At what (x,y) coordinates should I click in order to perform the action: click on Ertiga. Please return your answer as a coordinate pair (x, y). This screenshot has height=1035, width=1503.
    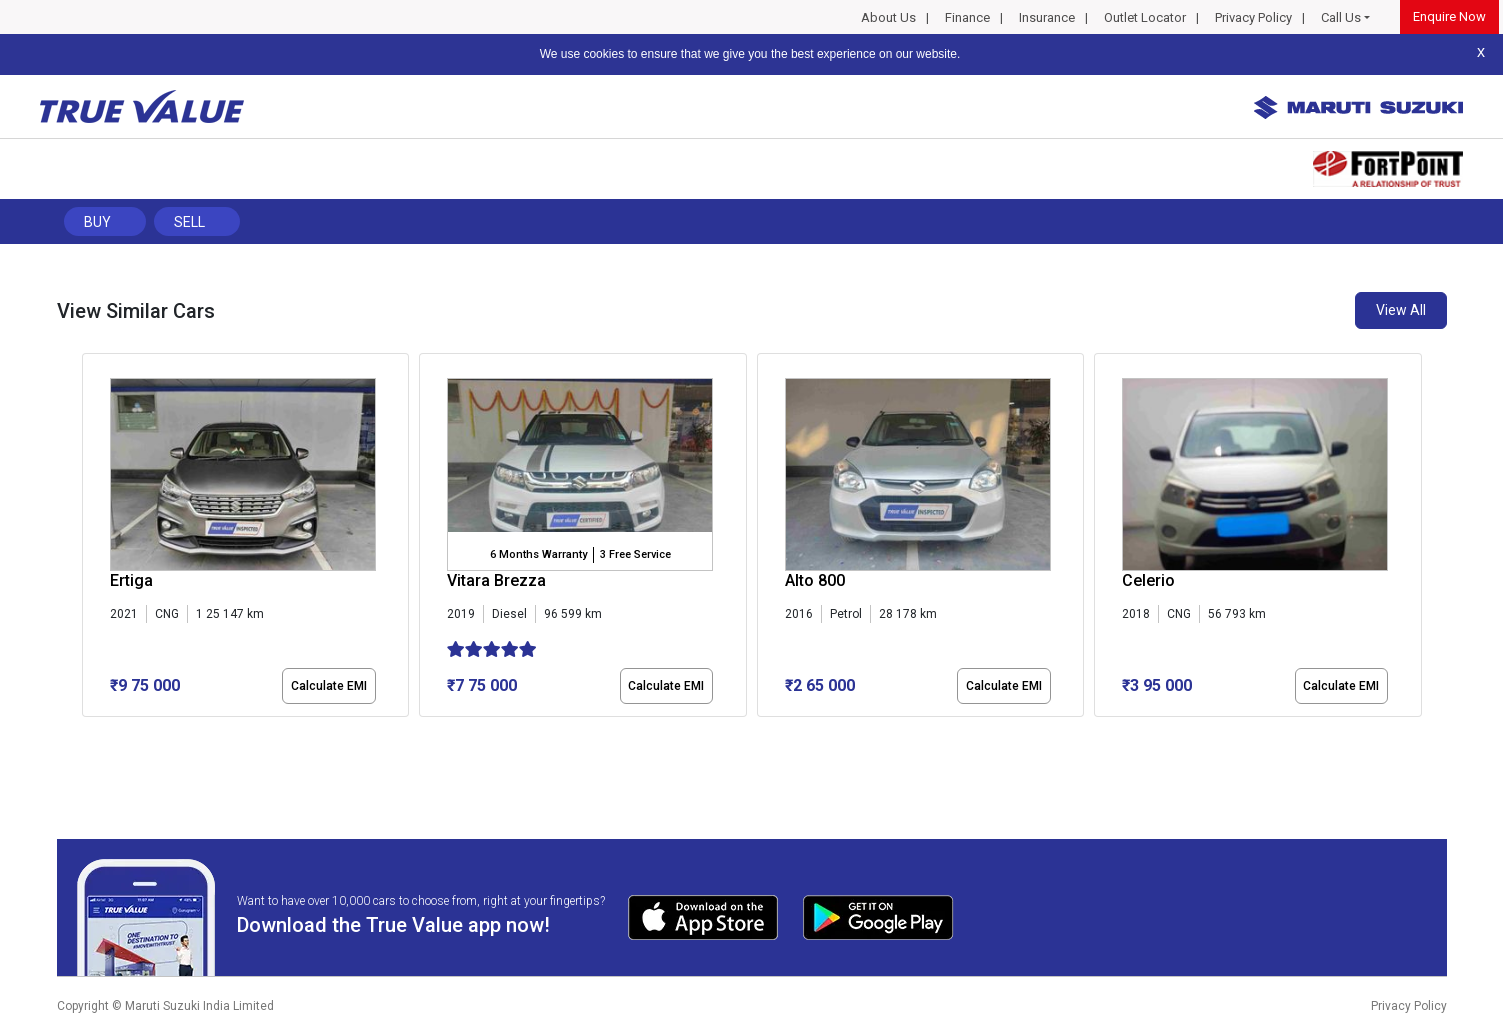
    Looking at the image, I should click on (131, 580).